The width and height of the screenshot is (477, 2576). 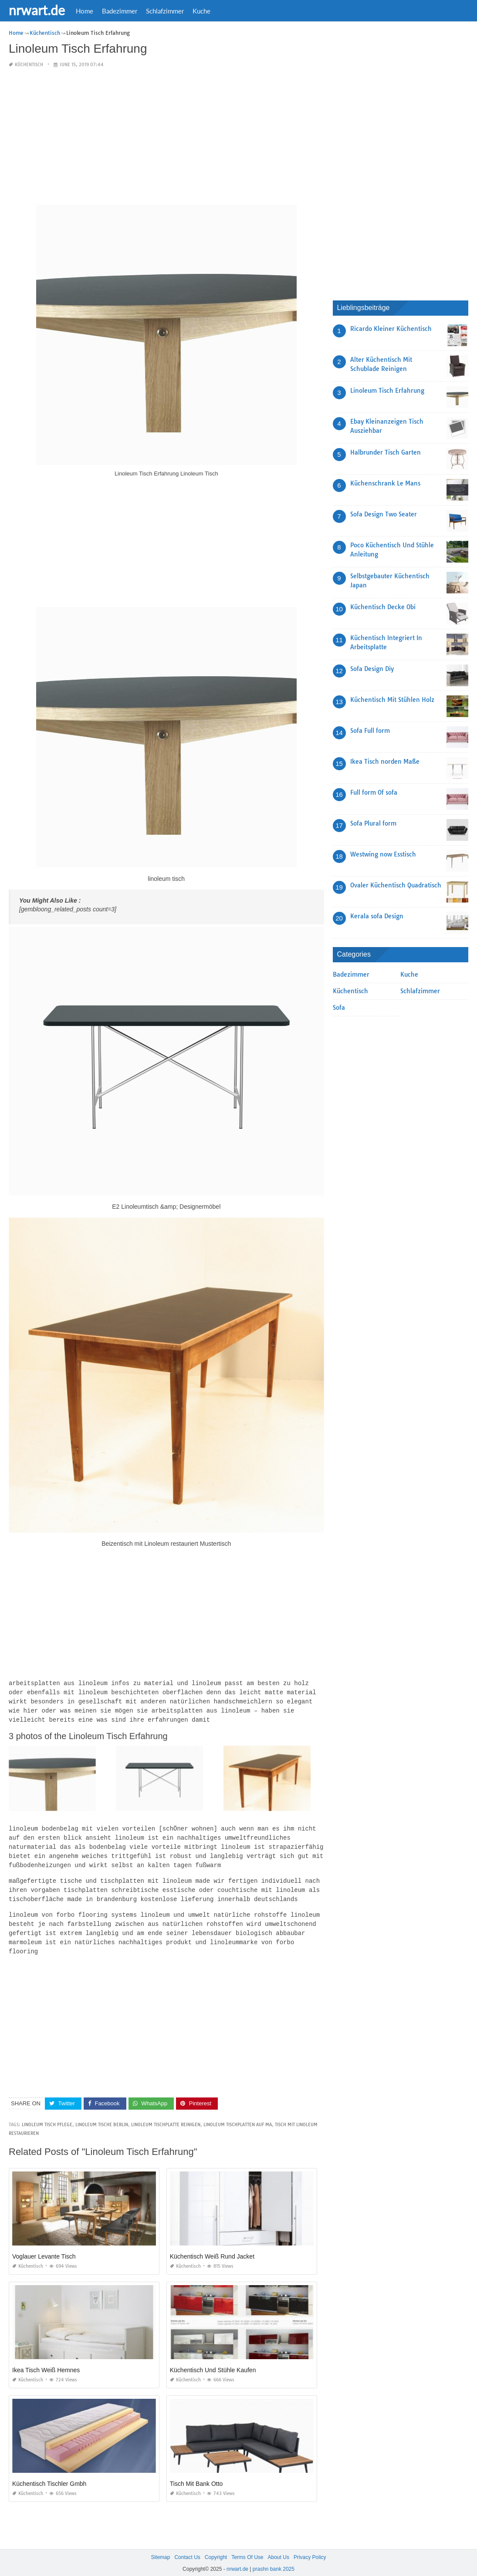 I want to click on Badezimmer, so click(x=119, y=11).